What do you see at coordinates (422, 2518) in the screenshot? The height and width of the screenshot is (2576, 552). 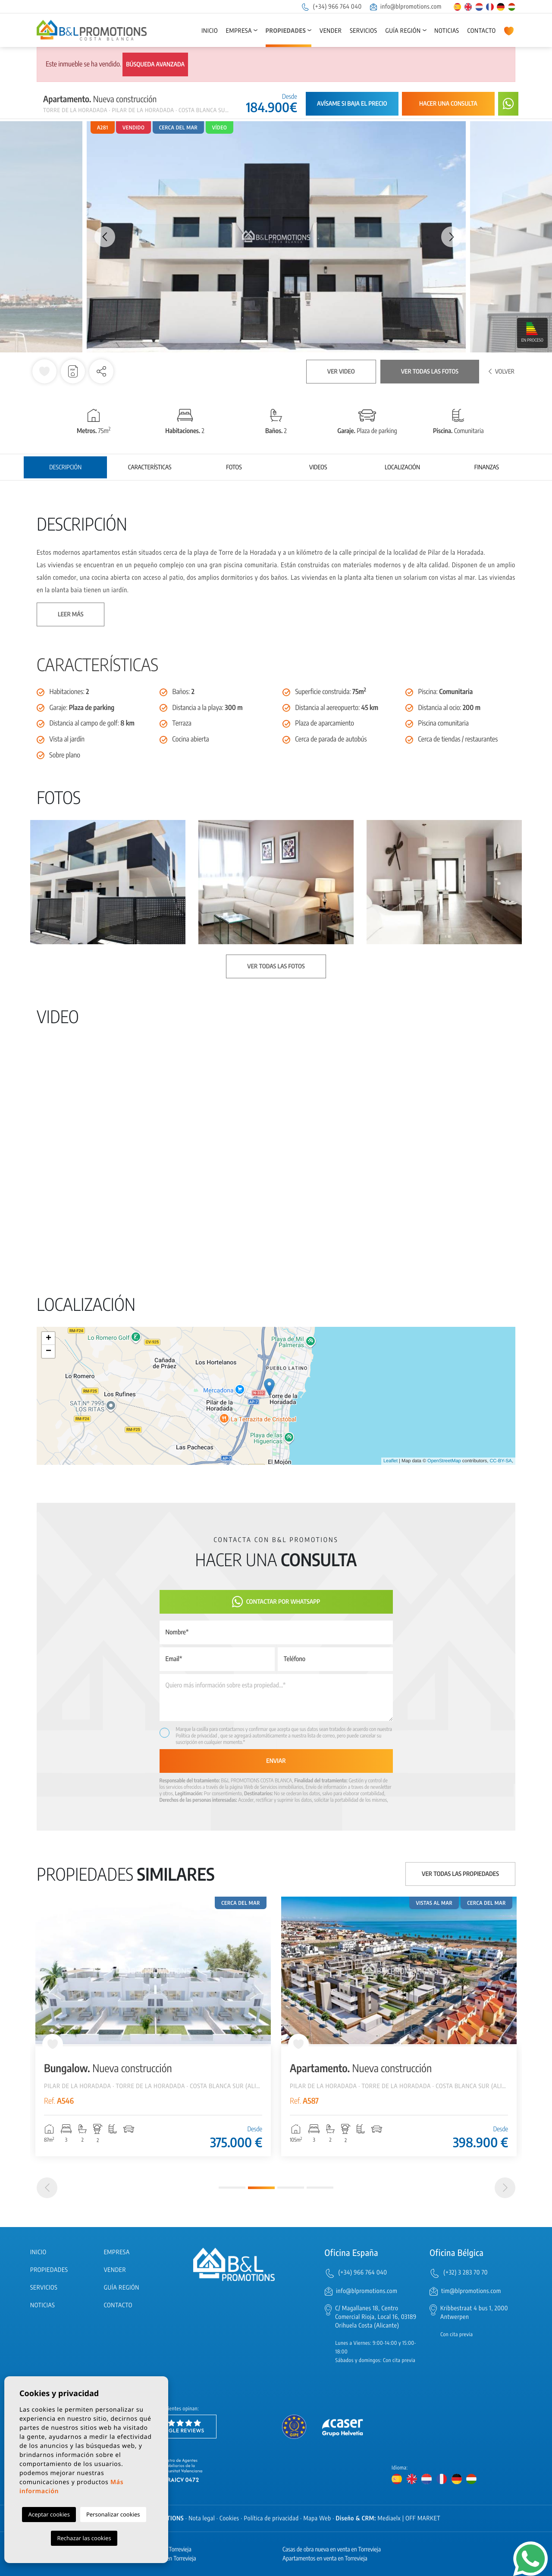 I see `OFF MARKET` at bounding box center [422, 2518].